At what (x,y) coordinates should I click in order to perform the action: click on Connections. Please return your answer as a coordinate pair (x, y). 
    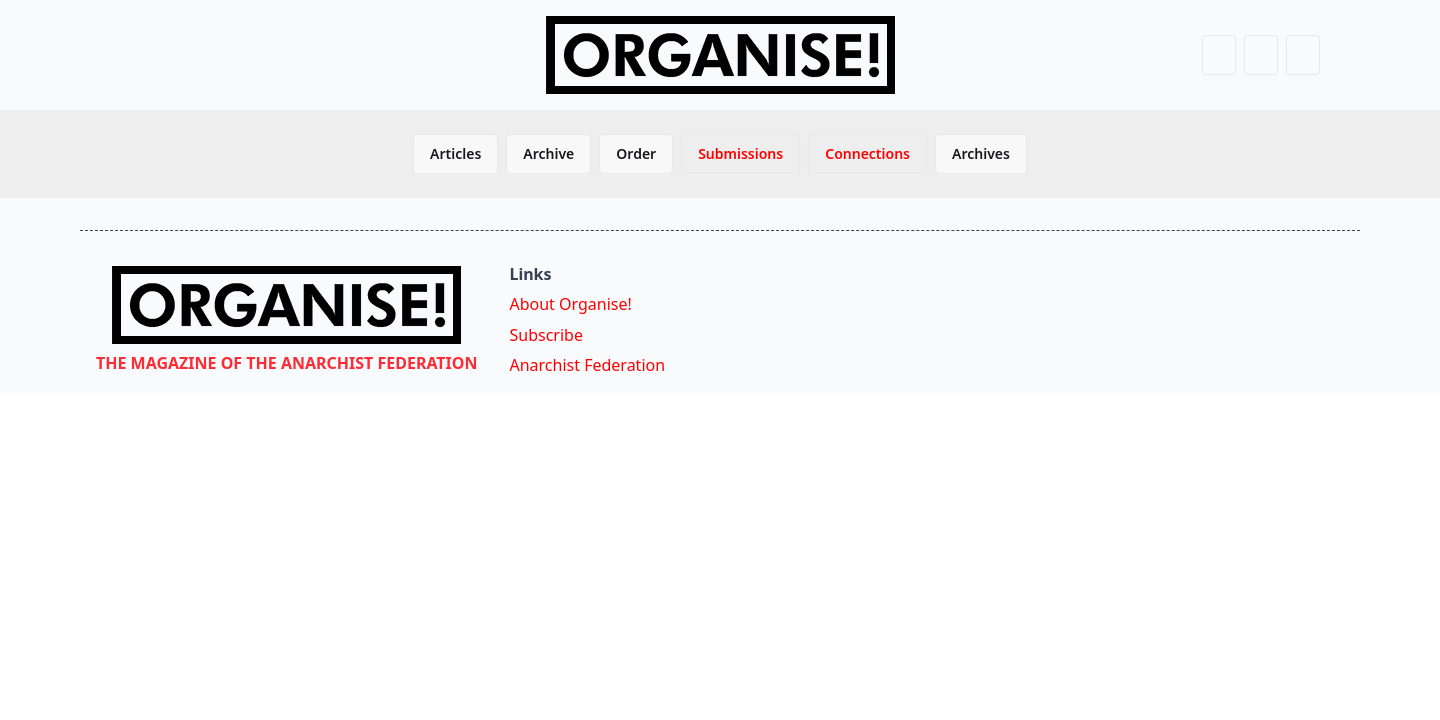
    Looking at the image, I should click on (867, 153).